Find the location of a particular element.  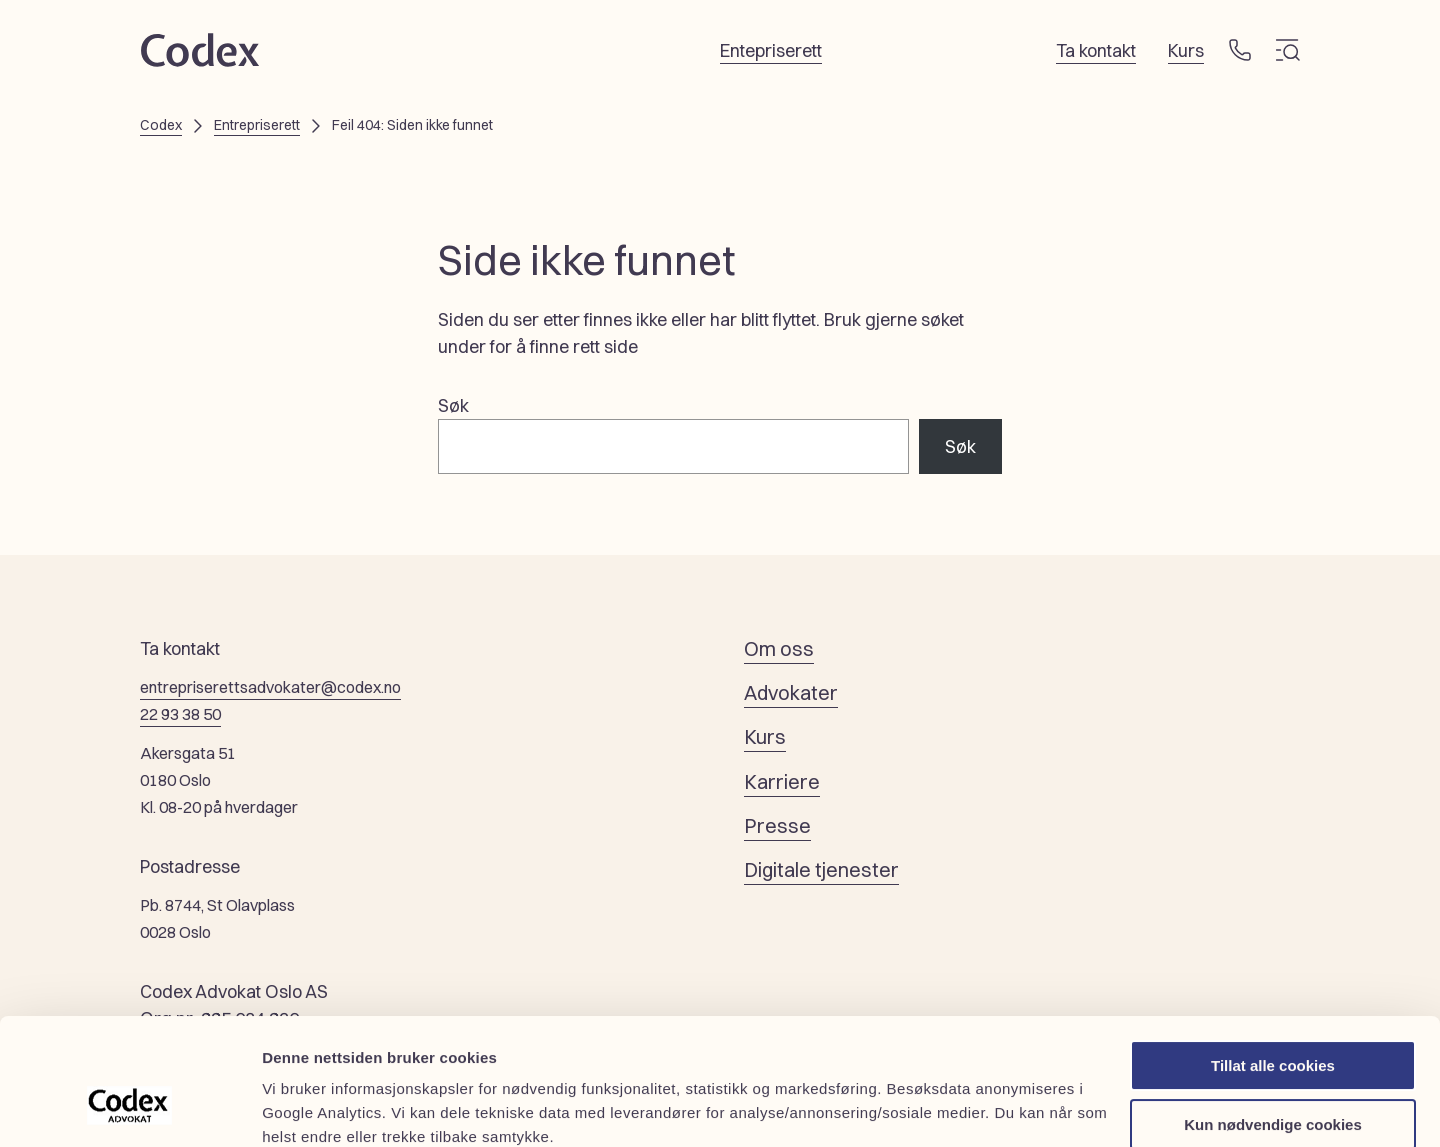

Tillat alle cookies is located at coordinates (1273, 957).